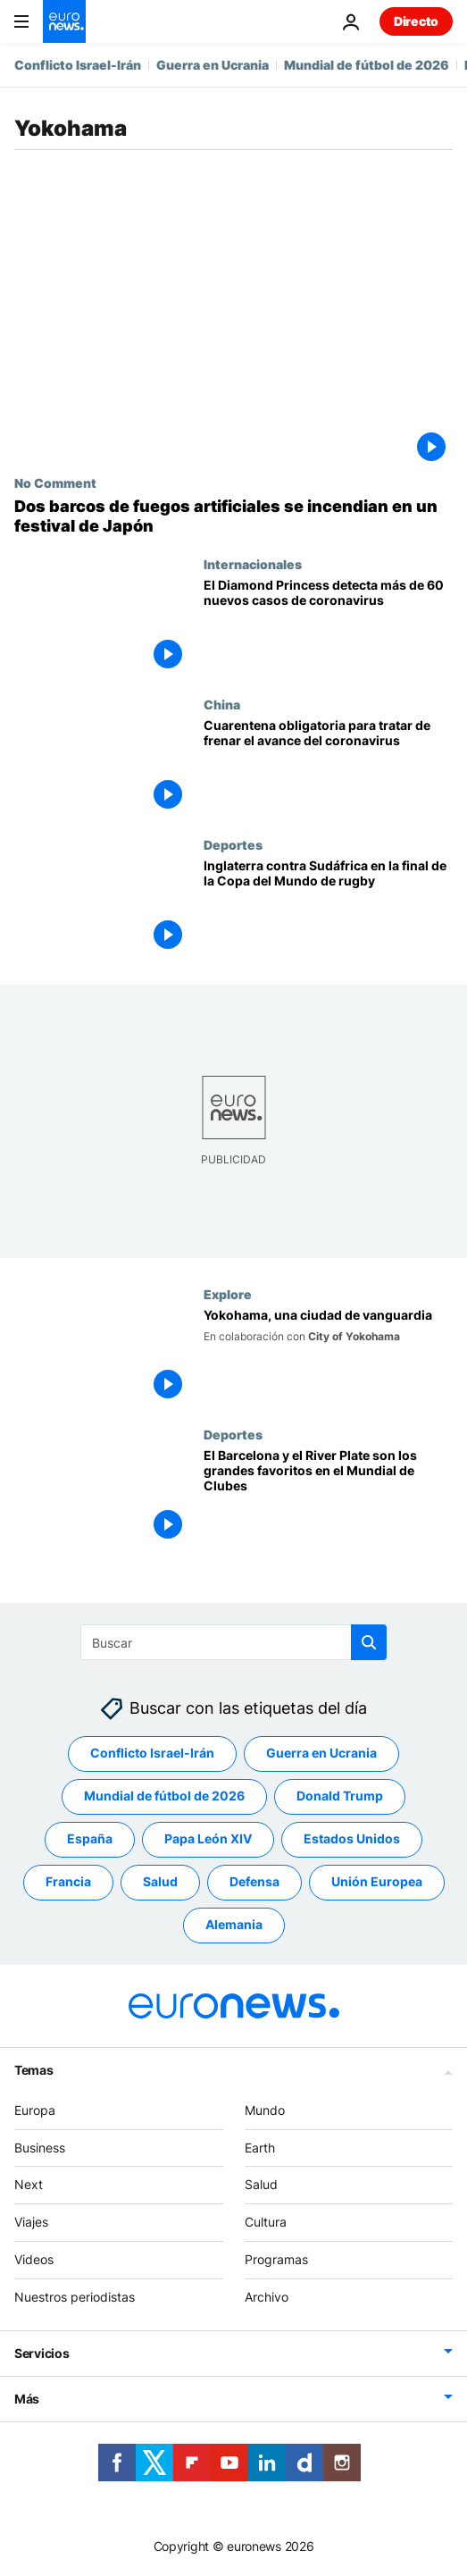  I want to click on Business, so click(39, 2147).